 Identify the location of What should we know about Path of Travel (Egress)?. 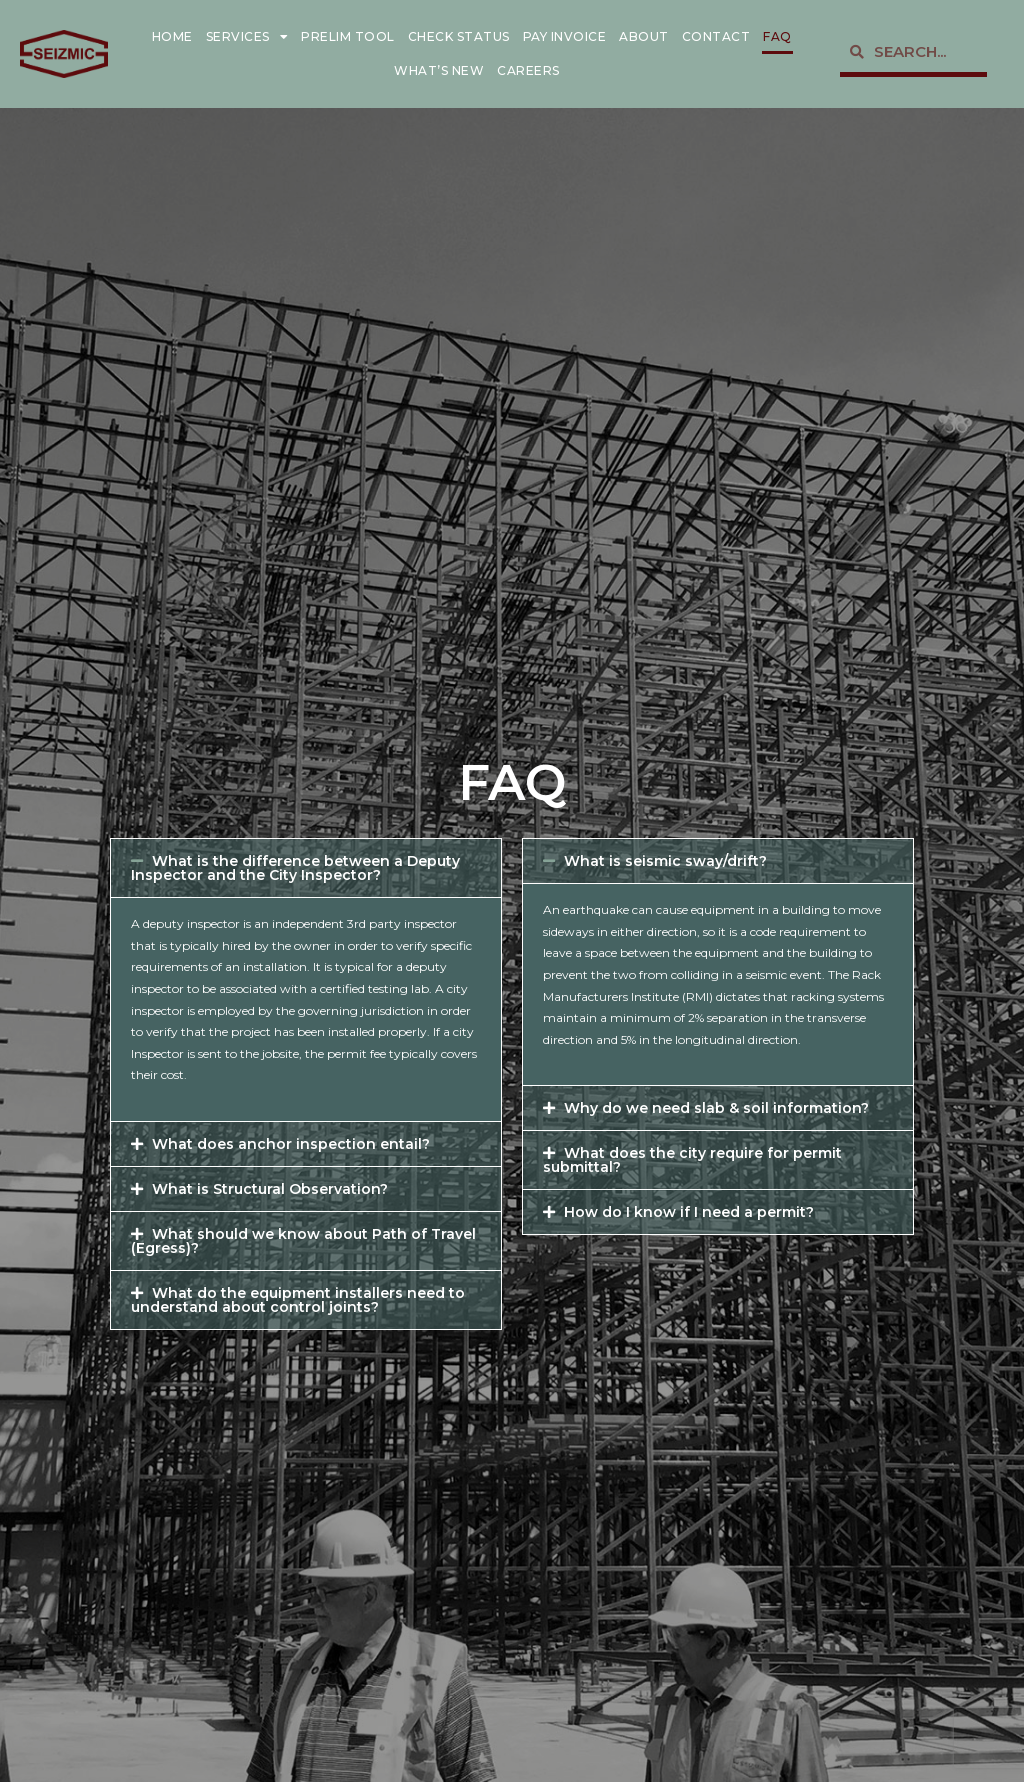
(303, 1241).